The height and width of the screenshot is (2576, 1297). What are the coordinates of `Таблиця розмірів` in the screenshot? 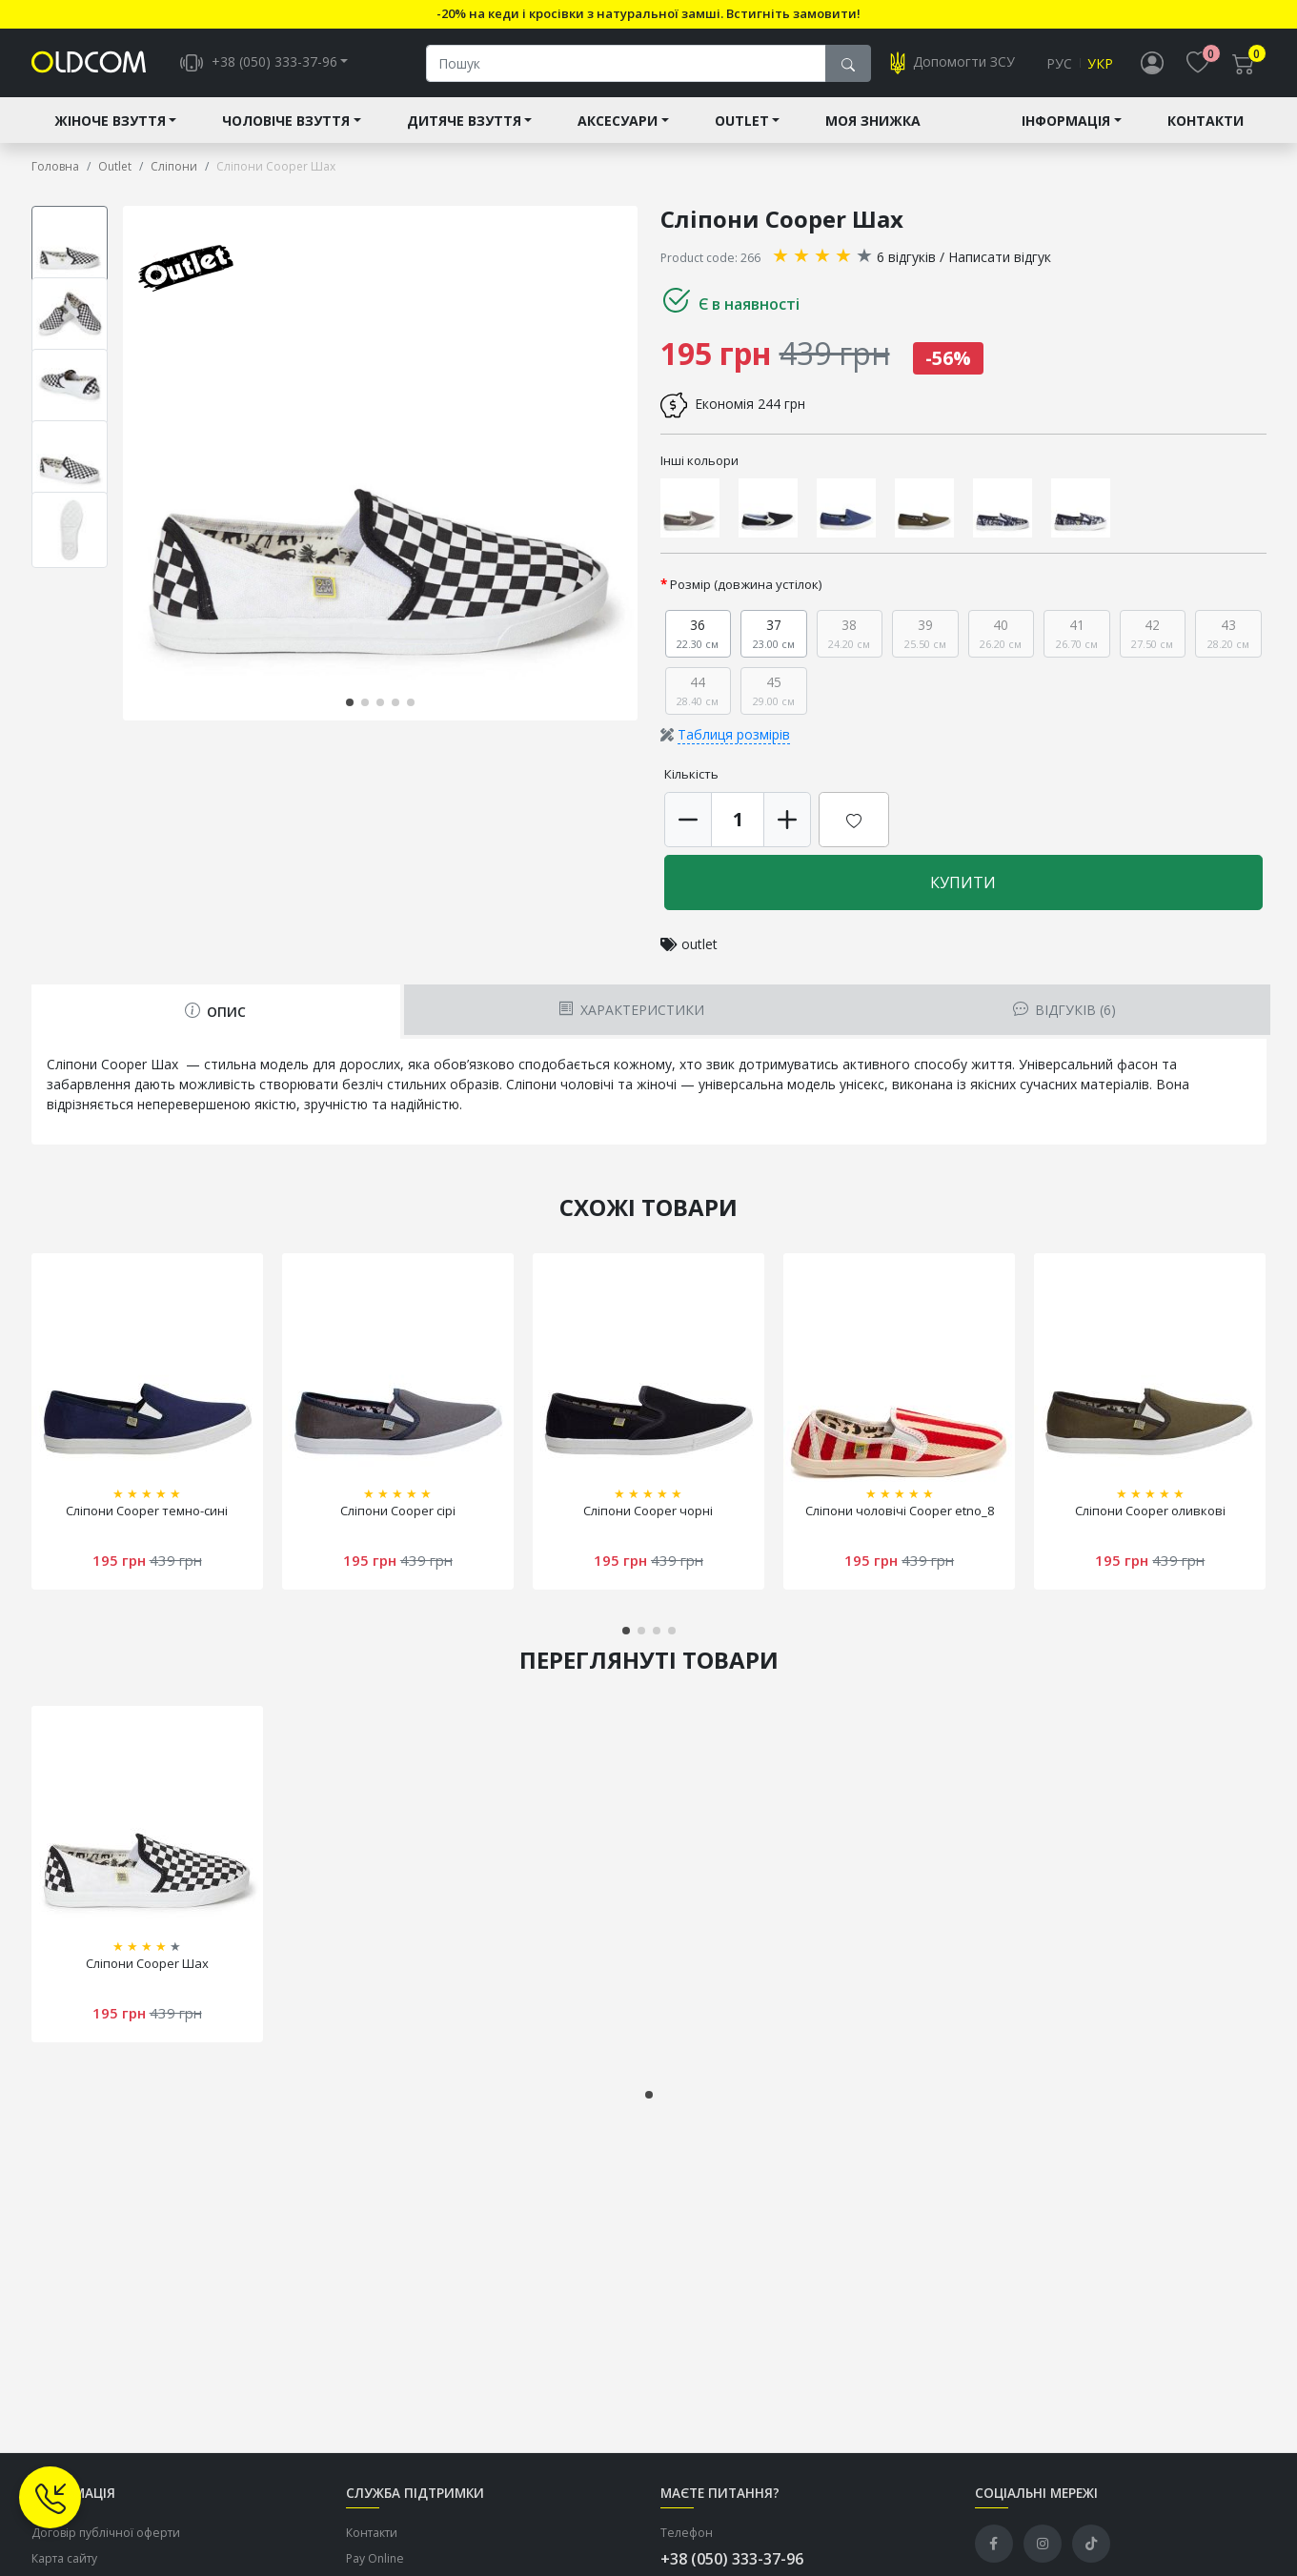 It's located at (734, 734).